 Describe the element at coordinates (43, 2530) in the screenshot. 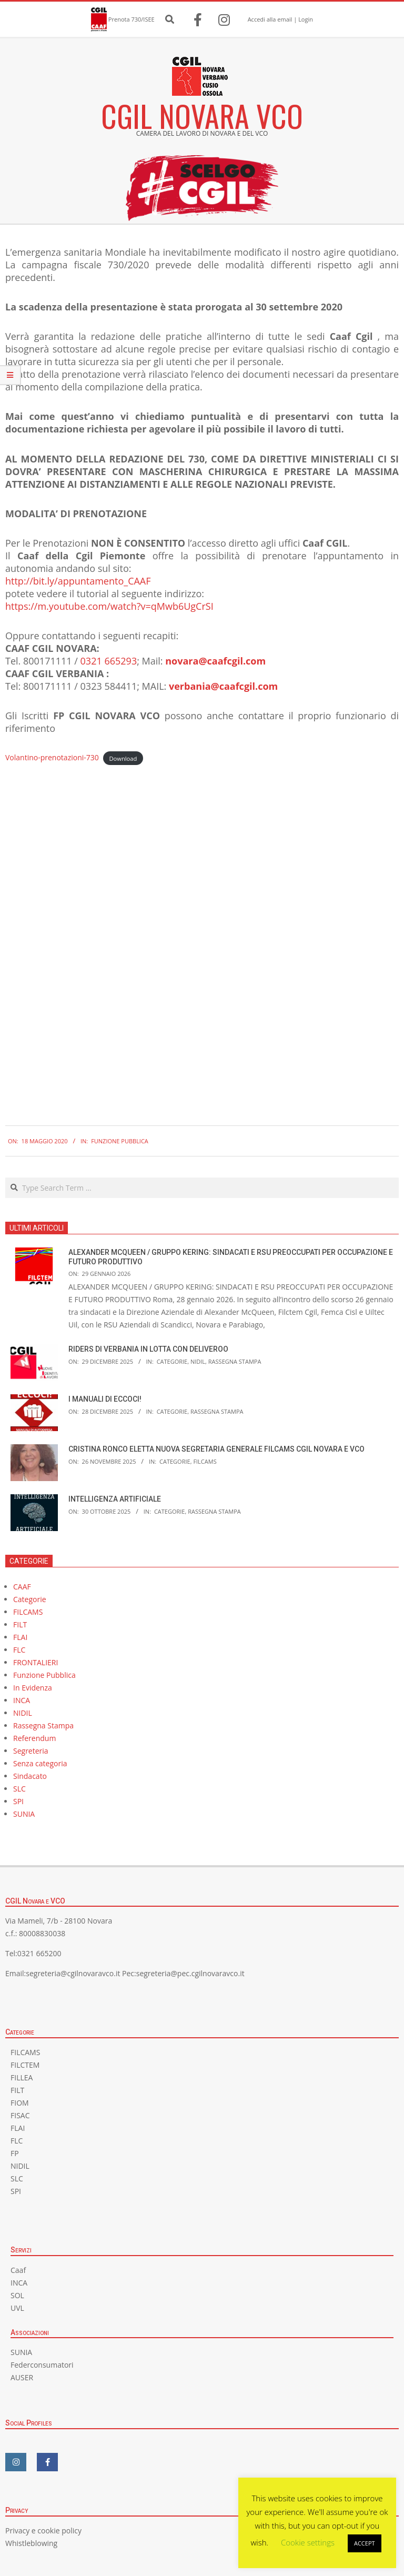

I see `Privacy e cookie policy` at that location.